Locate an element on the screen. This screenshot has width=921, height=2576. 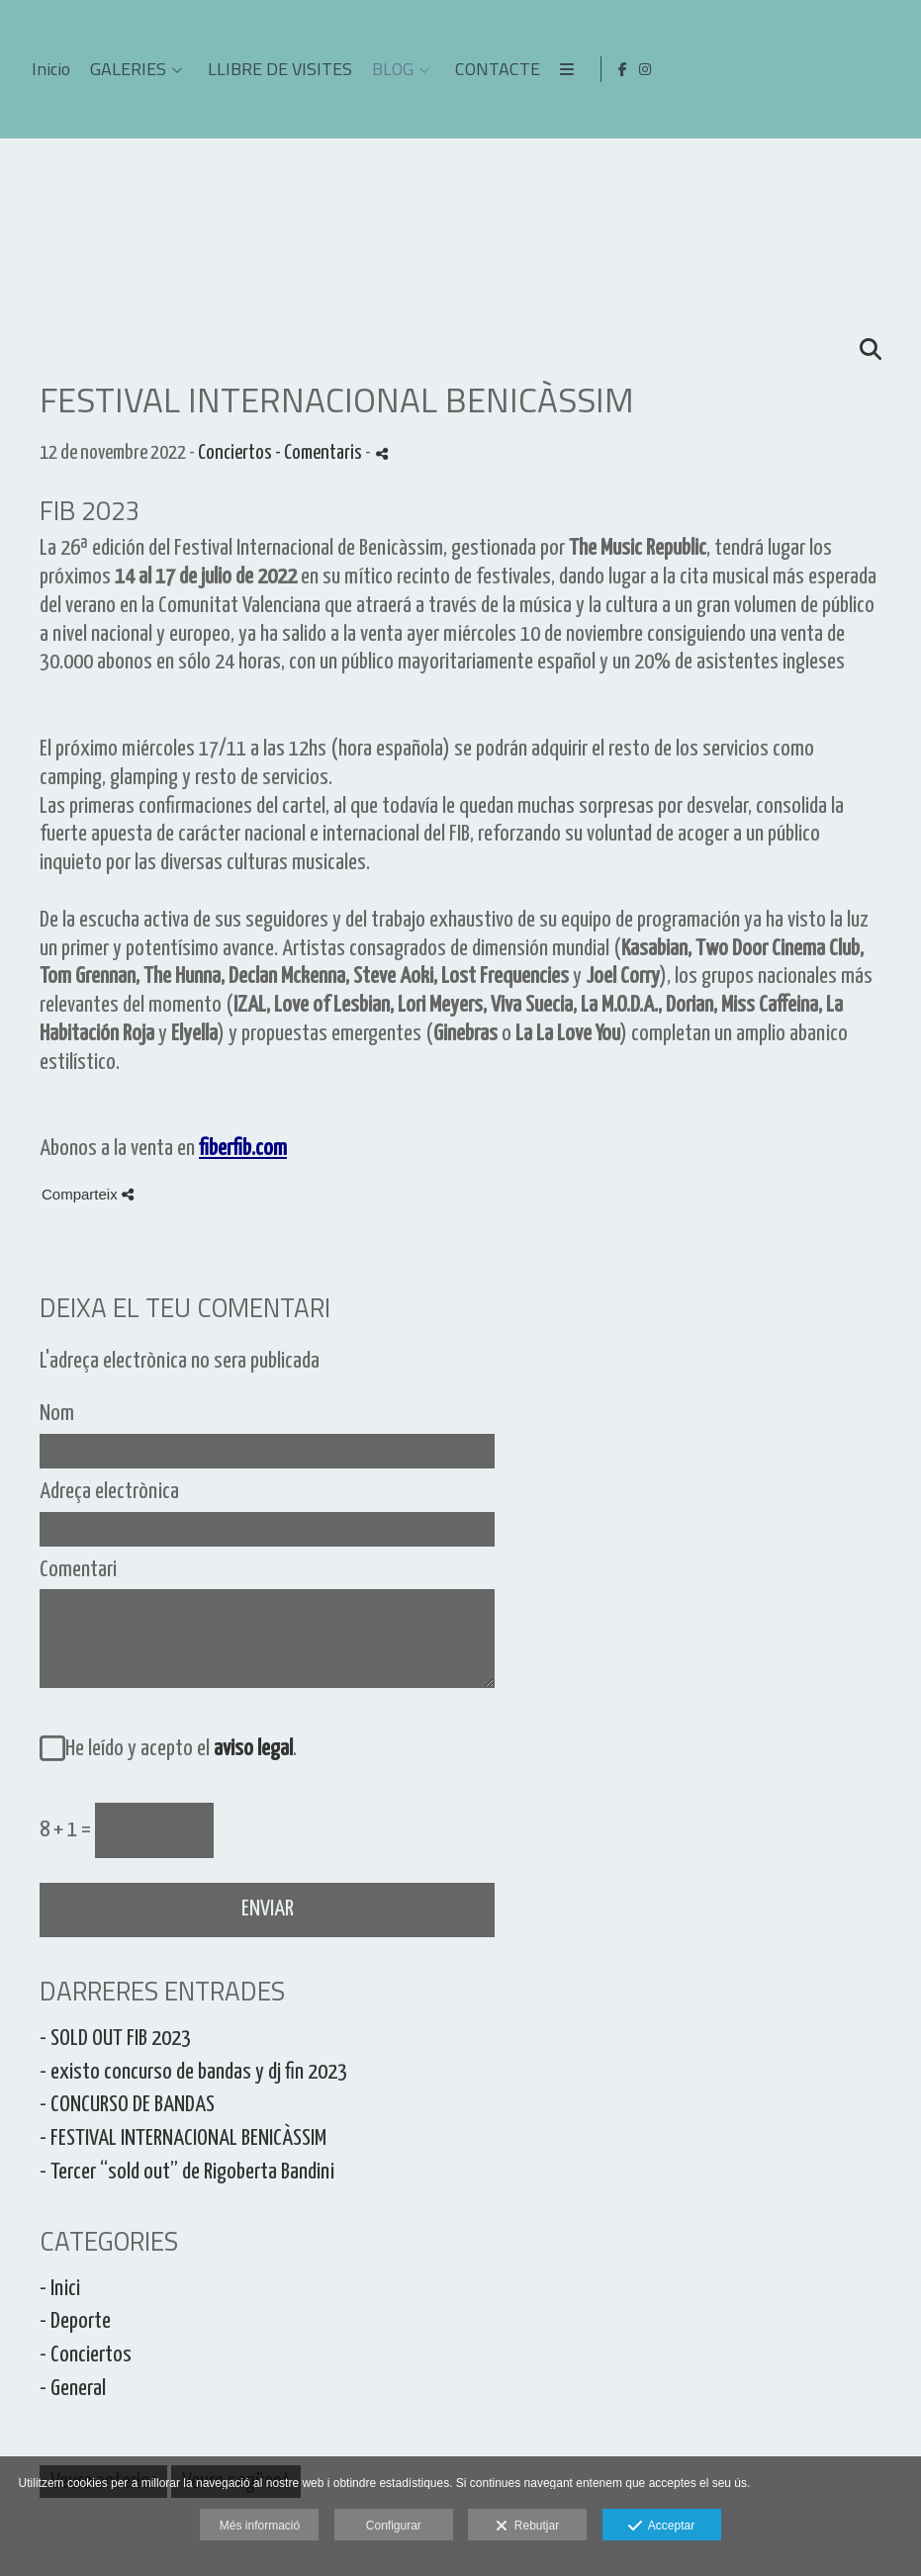
- Tercer “sold out” de Rigoberta Bandini is located at coordinates (187, 2172).